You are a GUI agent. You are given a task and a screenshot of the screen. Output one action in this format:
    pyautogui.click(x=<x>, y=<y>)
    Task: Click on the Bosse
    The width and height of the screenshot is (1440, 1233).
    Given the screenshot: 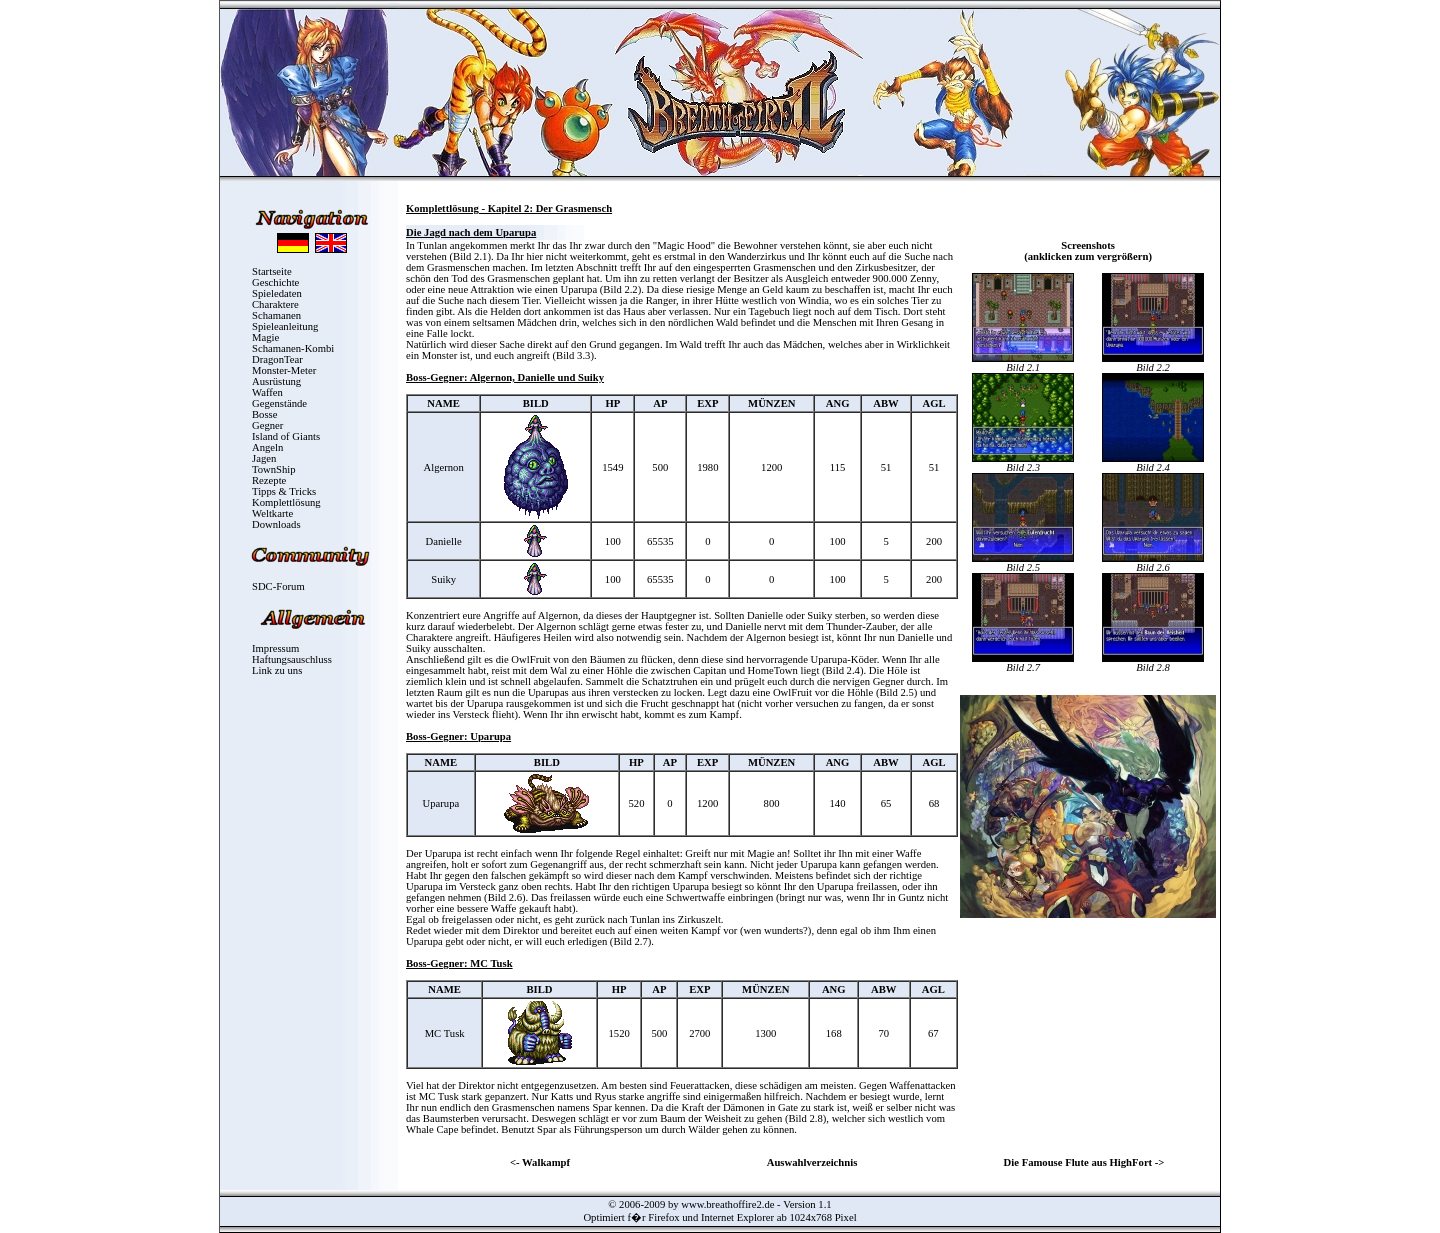 What is the action you would take?
    pyautogui.click(x=264, y=414)
    